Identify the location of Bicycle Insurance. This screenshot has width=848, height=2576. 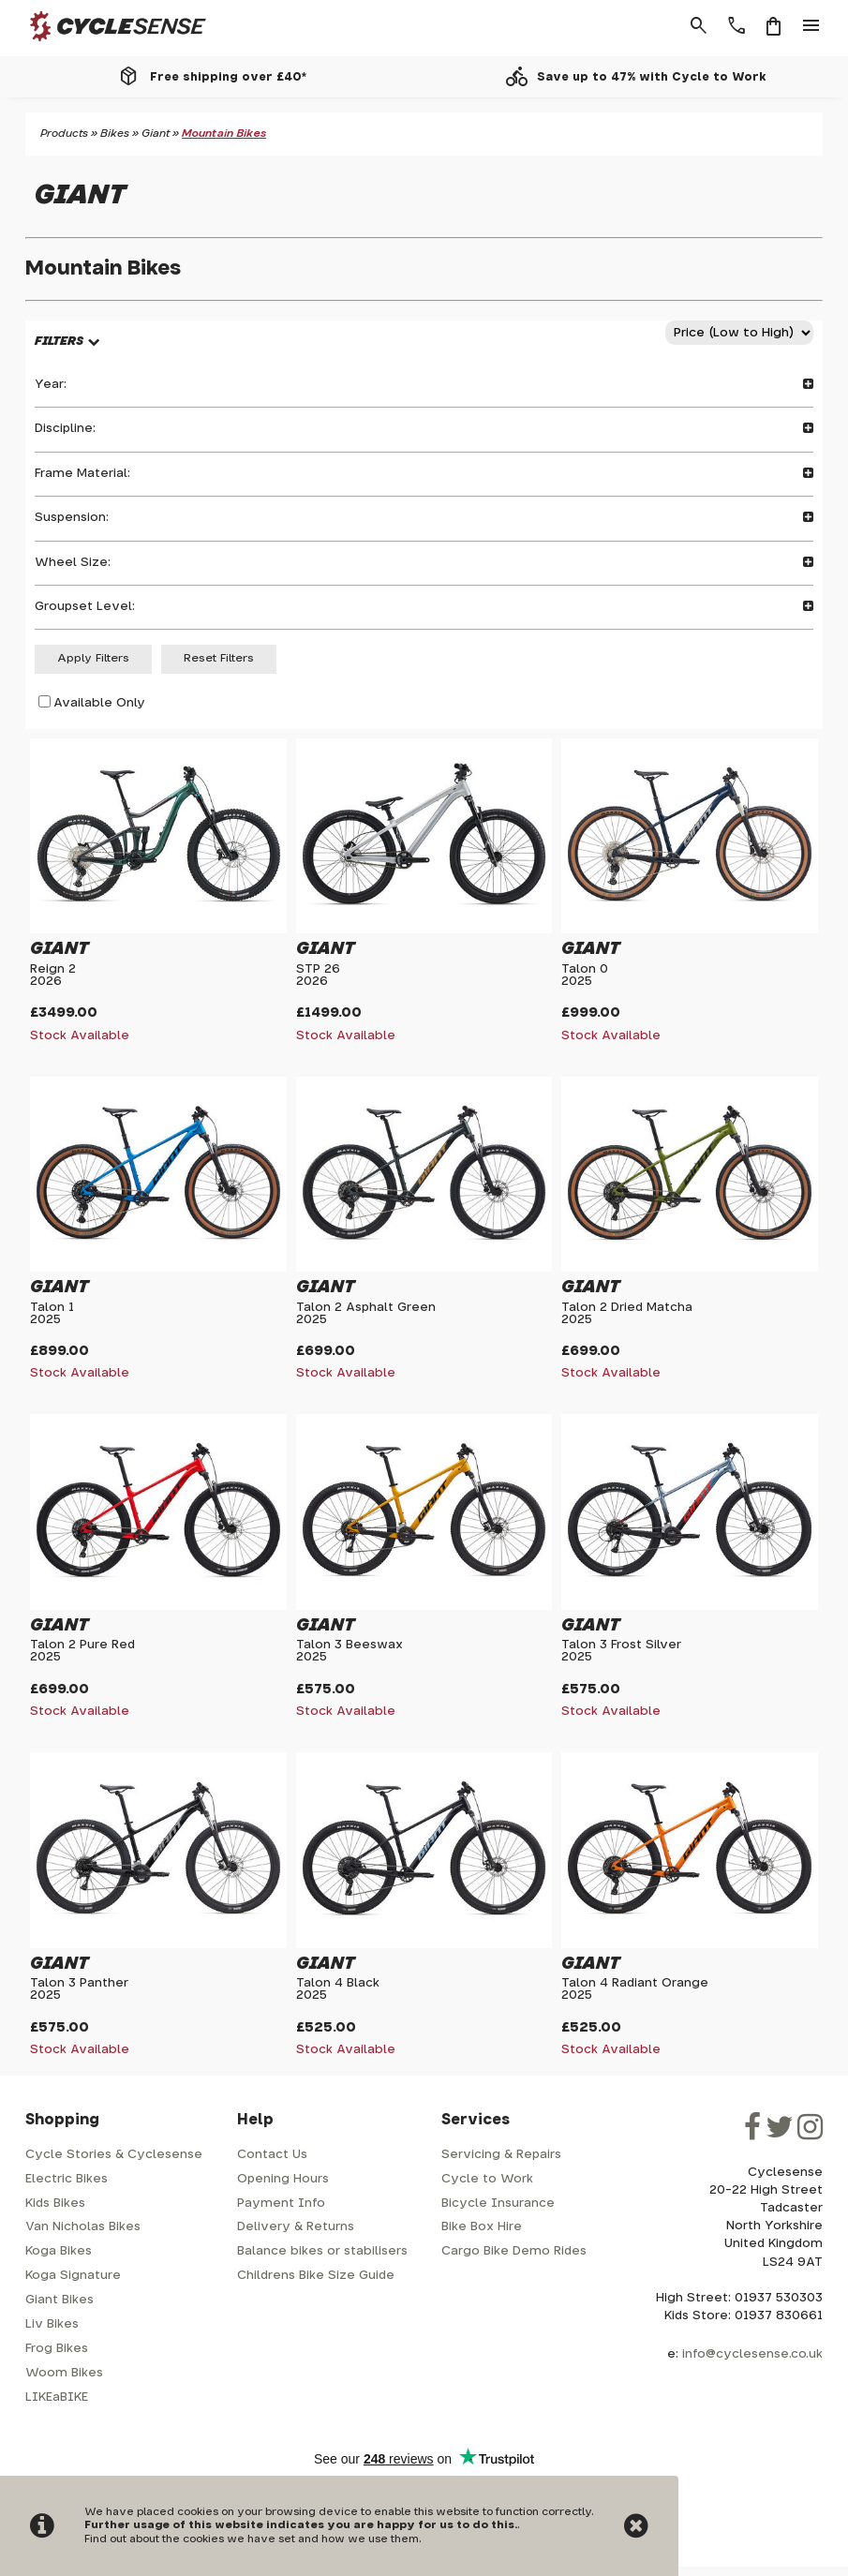
(498, 2203).